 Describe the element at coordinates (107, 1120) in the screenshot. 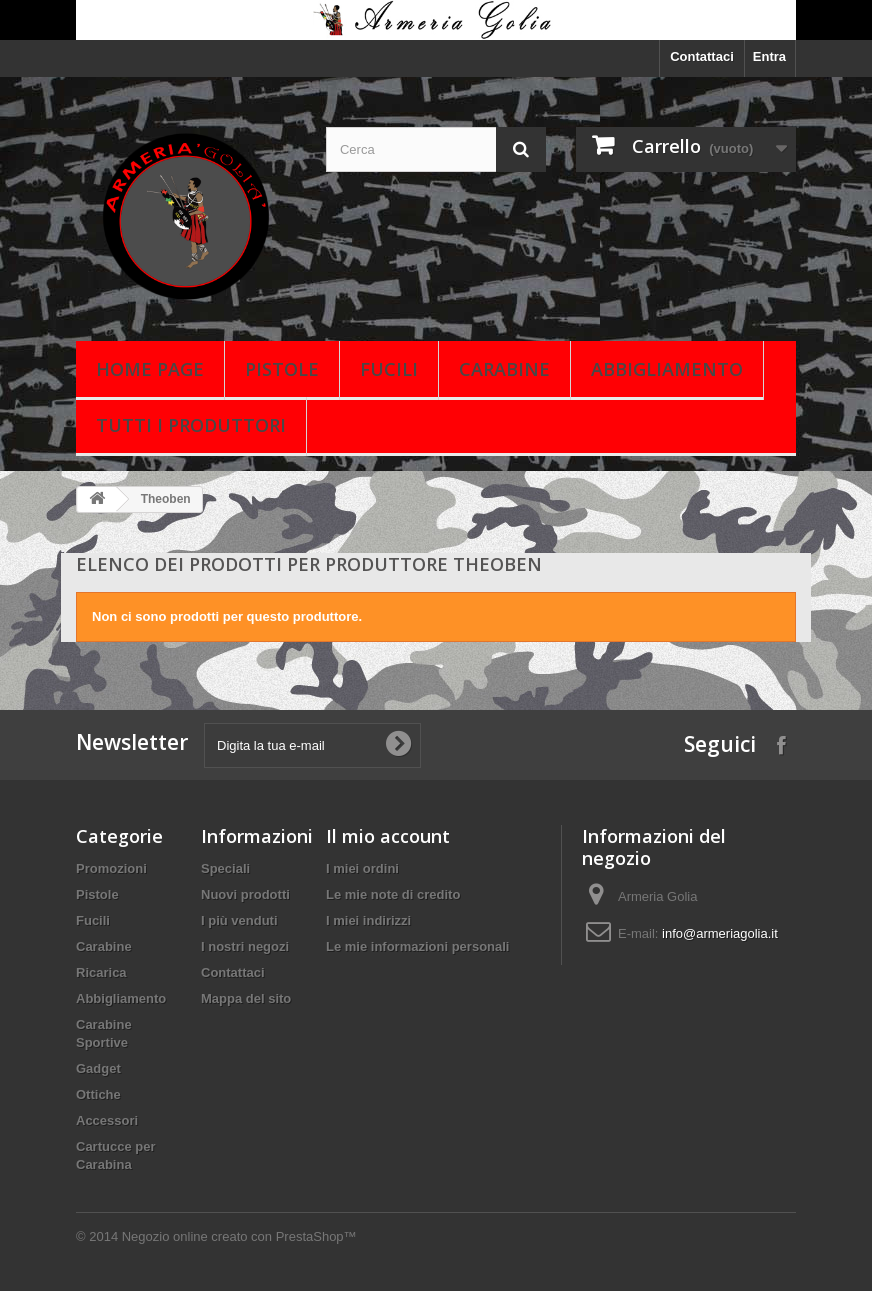

I see `Accessori` at that location.